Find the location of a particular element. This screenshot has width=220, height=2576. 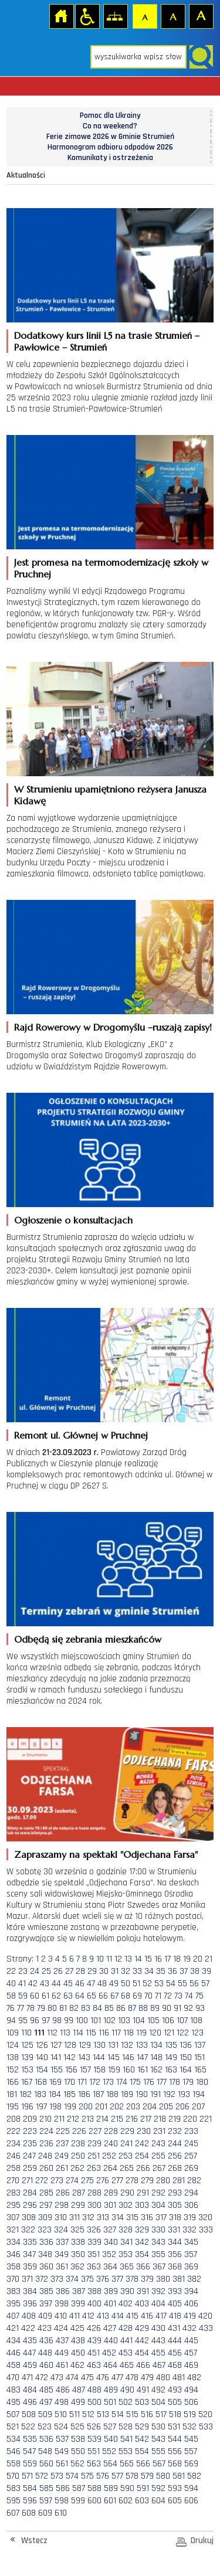

252 is located at coordinates (109, 2156).